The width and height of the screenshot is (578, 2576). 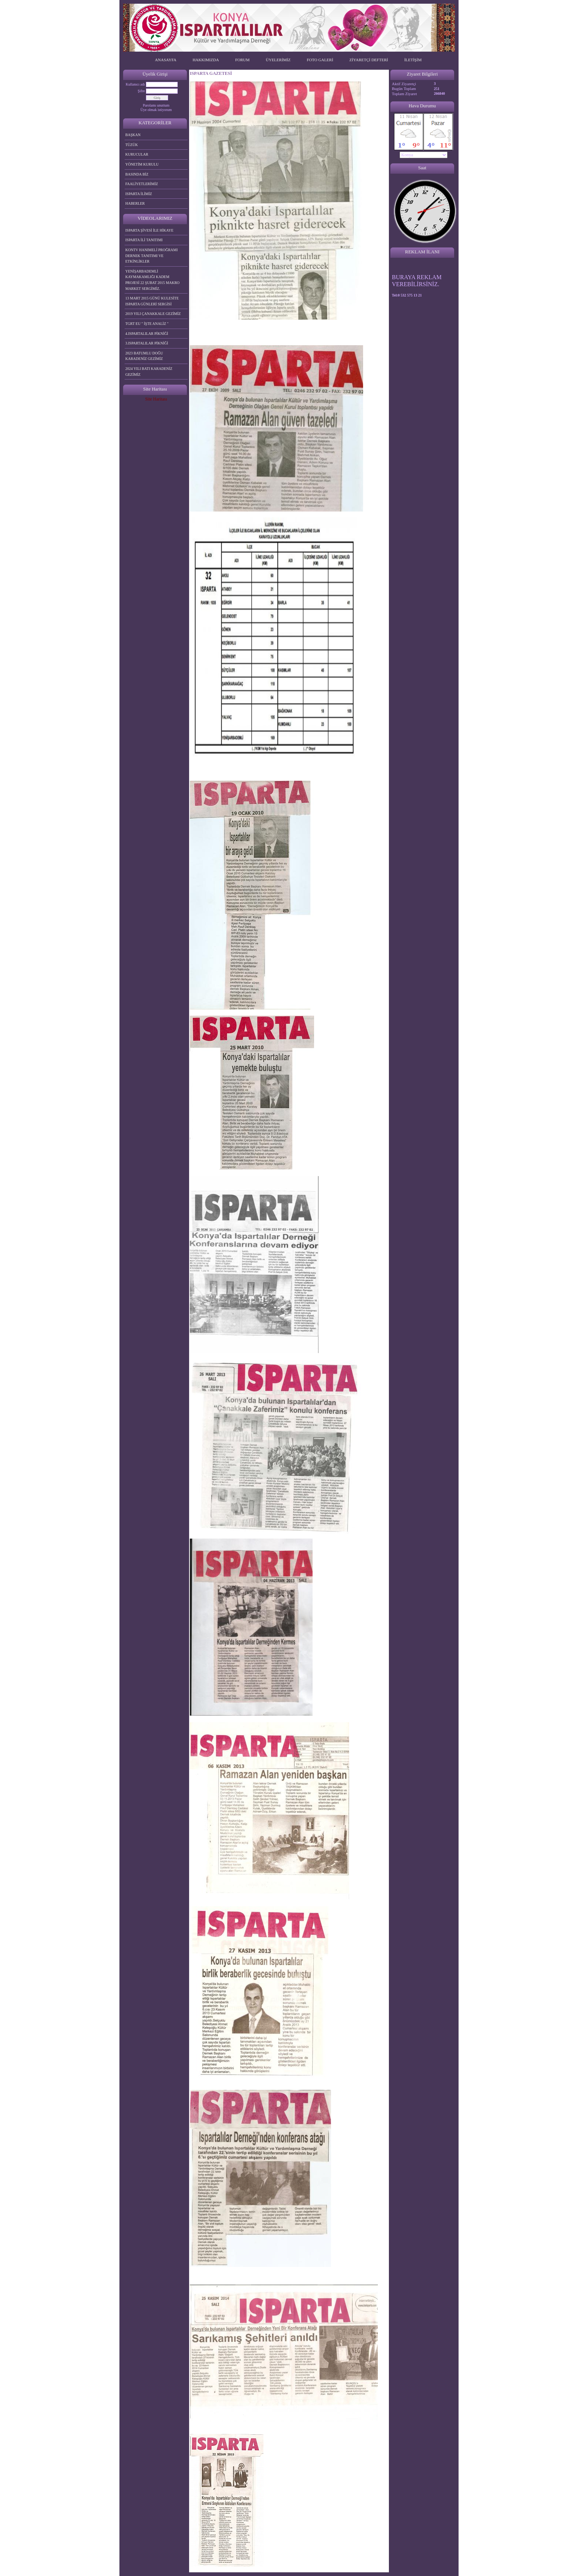 I want to click on 13 MART 2015 GÜNÜ KULESİTE ISPARTA GÜNLERİ SERGİSİ, so click(x=152, y=301).